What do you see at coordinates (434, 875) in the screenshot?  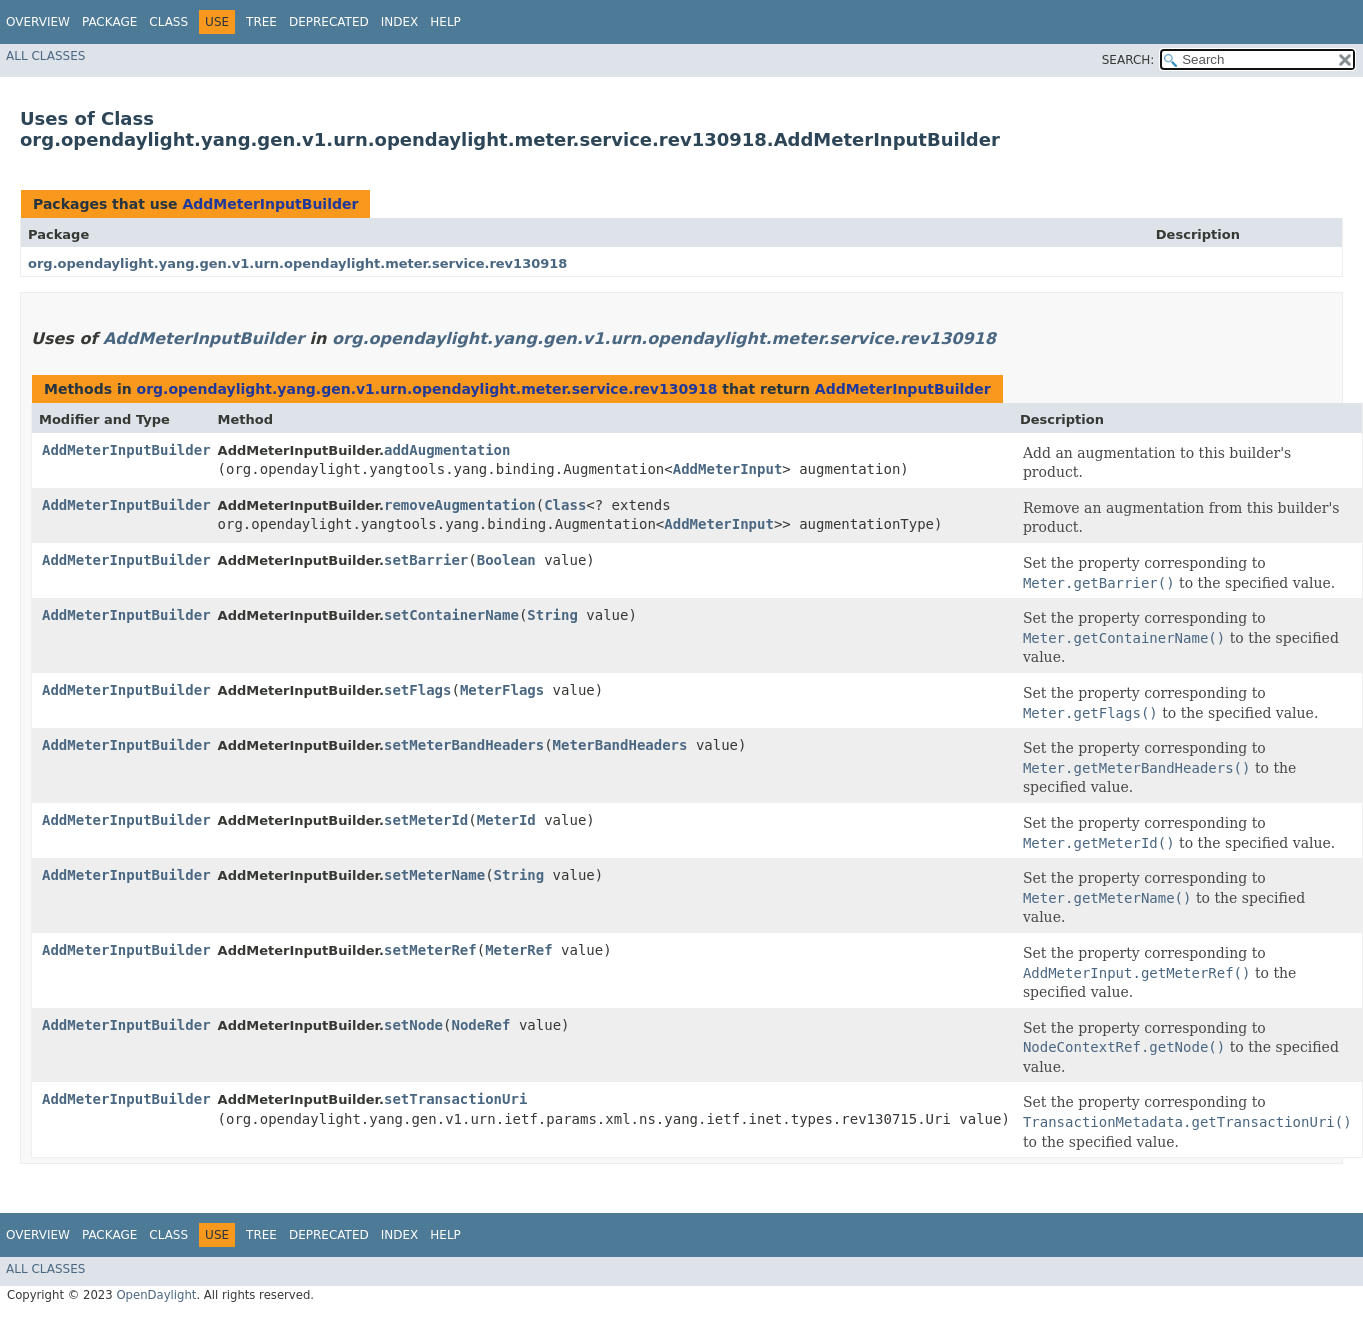 I see `setMeterName` at bounding box center [434, 875].